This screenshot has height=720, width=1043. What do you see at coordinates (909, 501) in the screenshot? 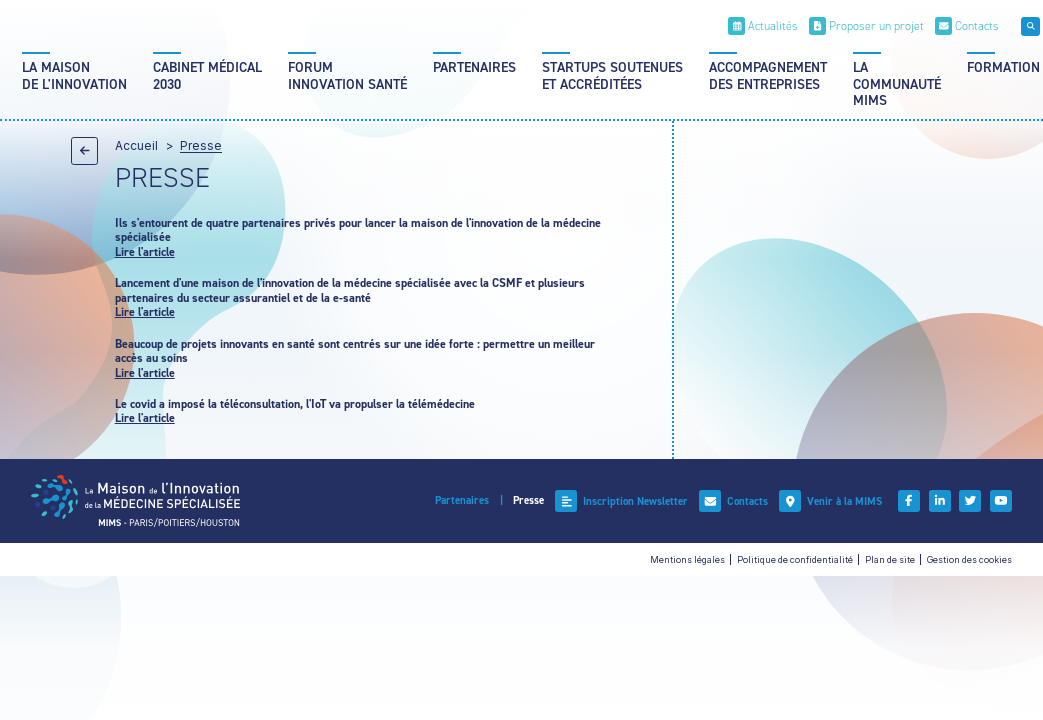
I see `[Facebook]` at bounding box center [909, 501].